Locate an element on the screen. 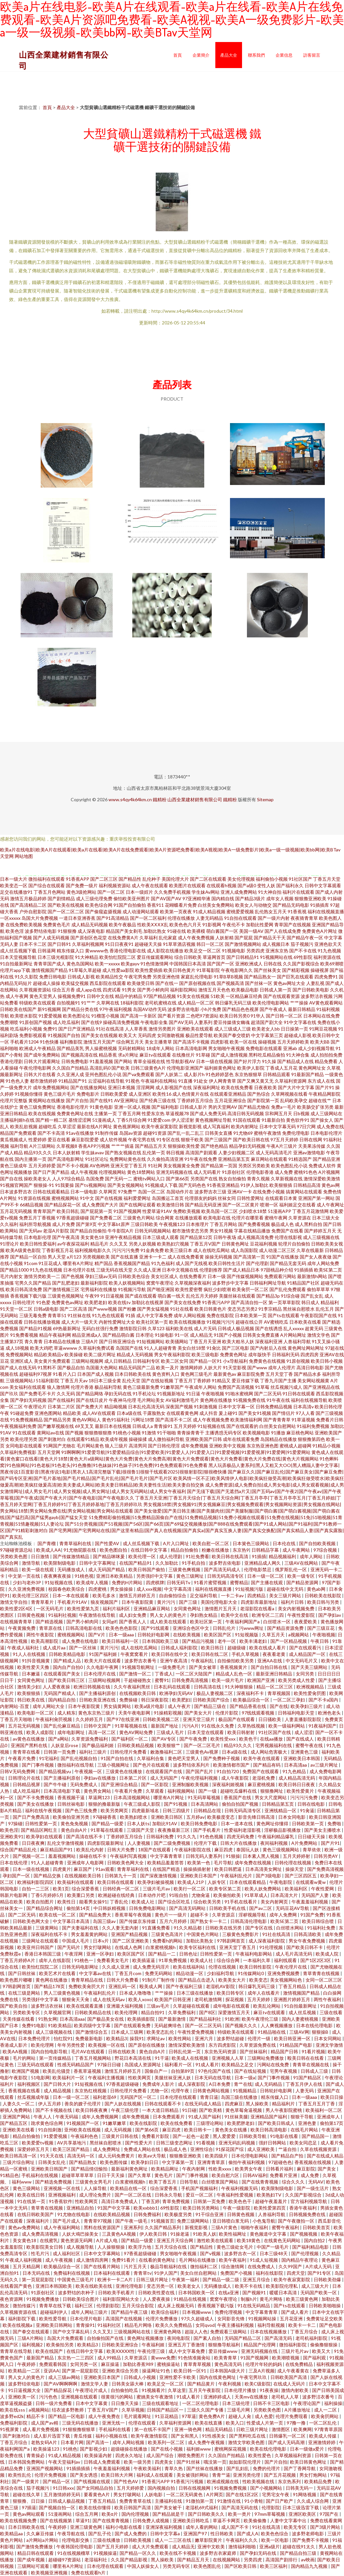  久草资源免费福利 is located at coordinates (90, 1739).